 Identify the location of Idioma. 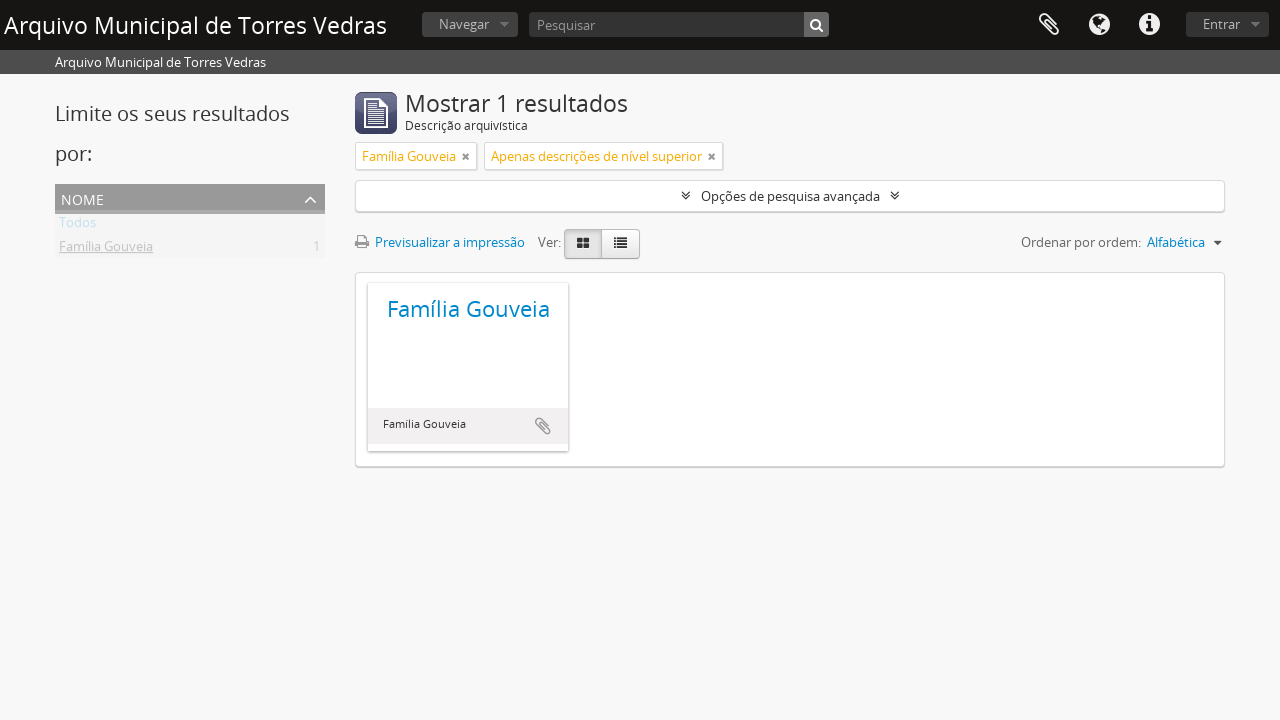
(1099, 25).